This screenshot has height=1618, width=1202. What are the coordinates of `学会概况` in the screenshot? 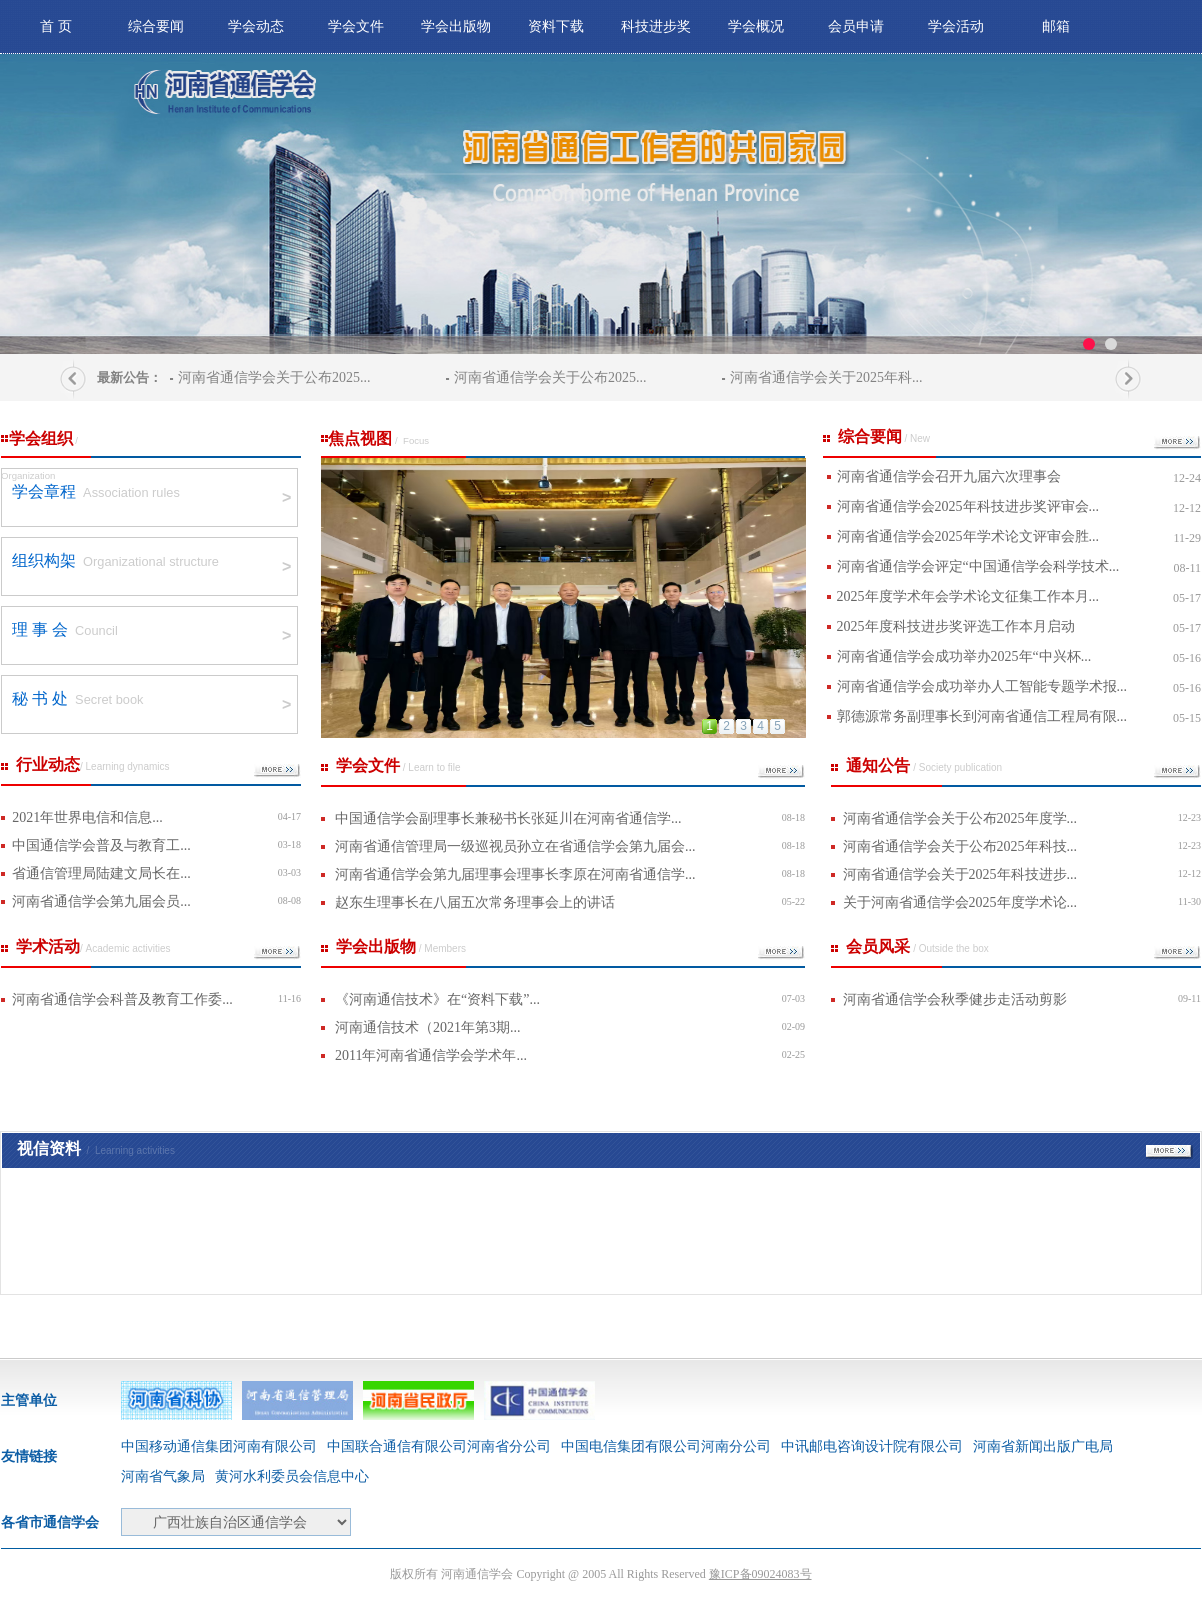 It's located at (756, 26).